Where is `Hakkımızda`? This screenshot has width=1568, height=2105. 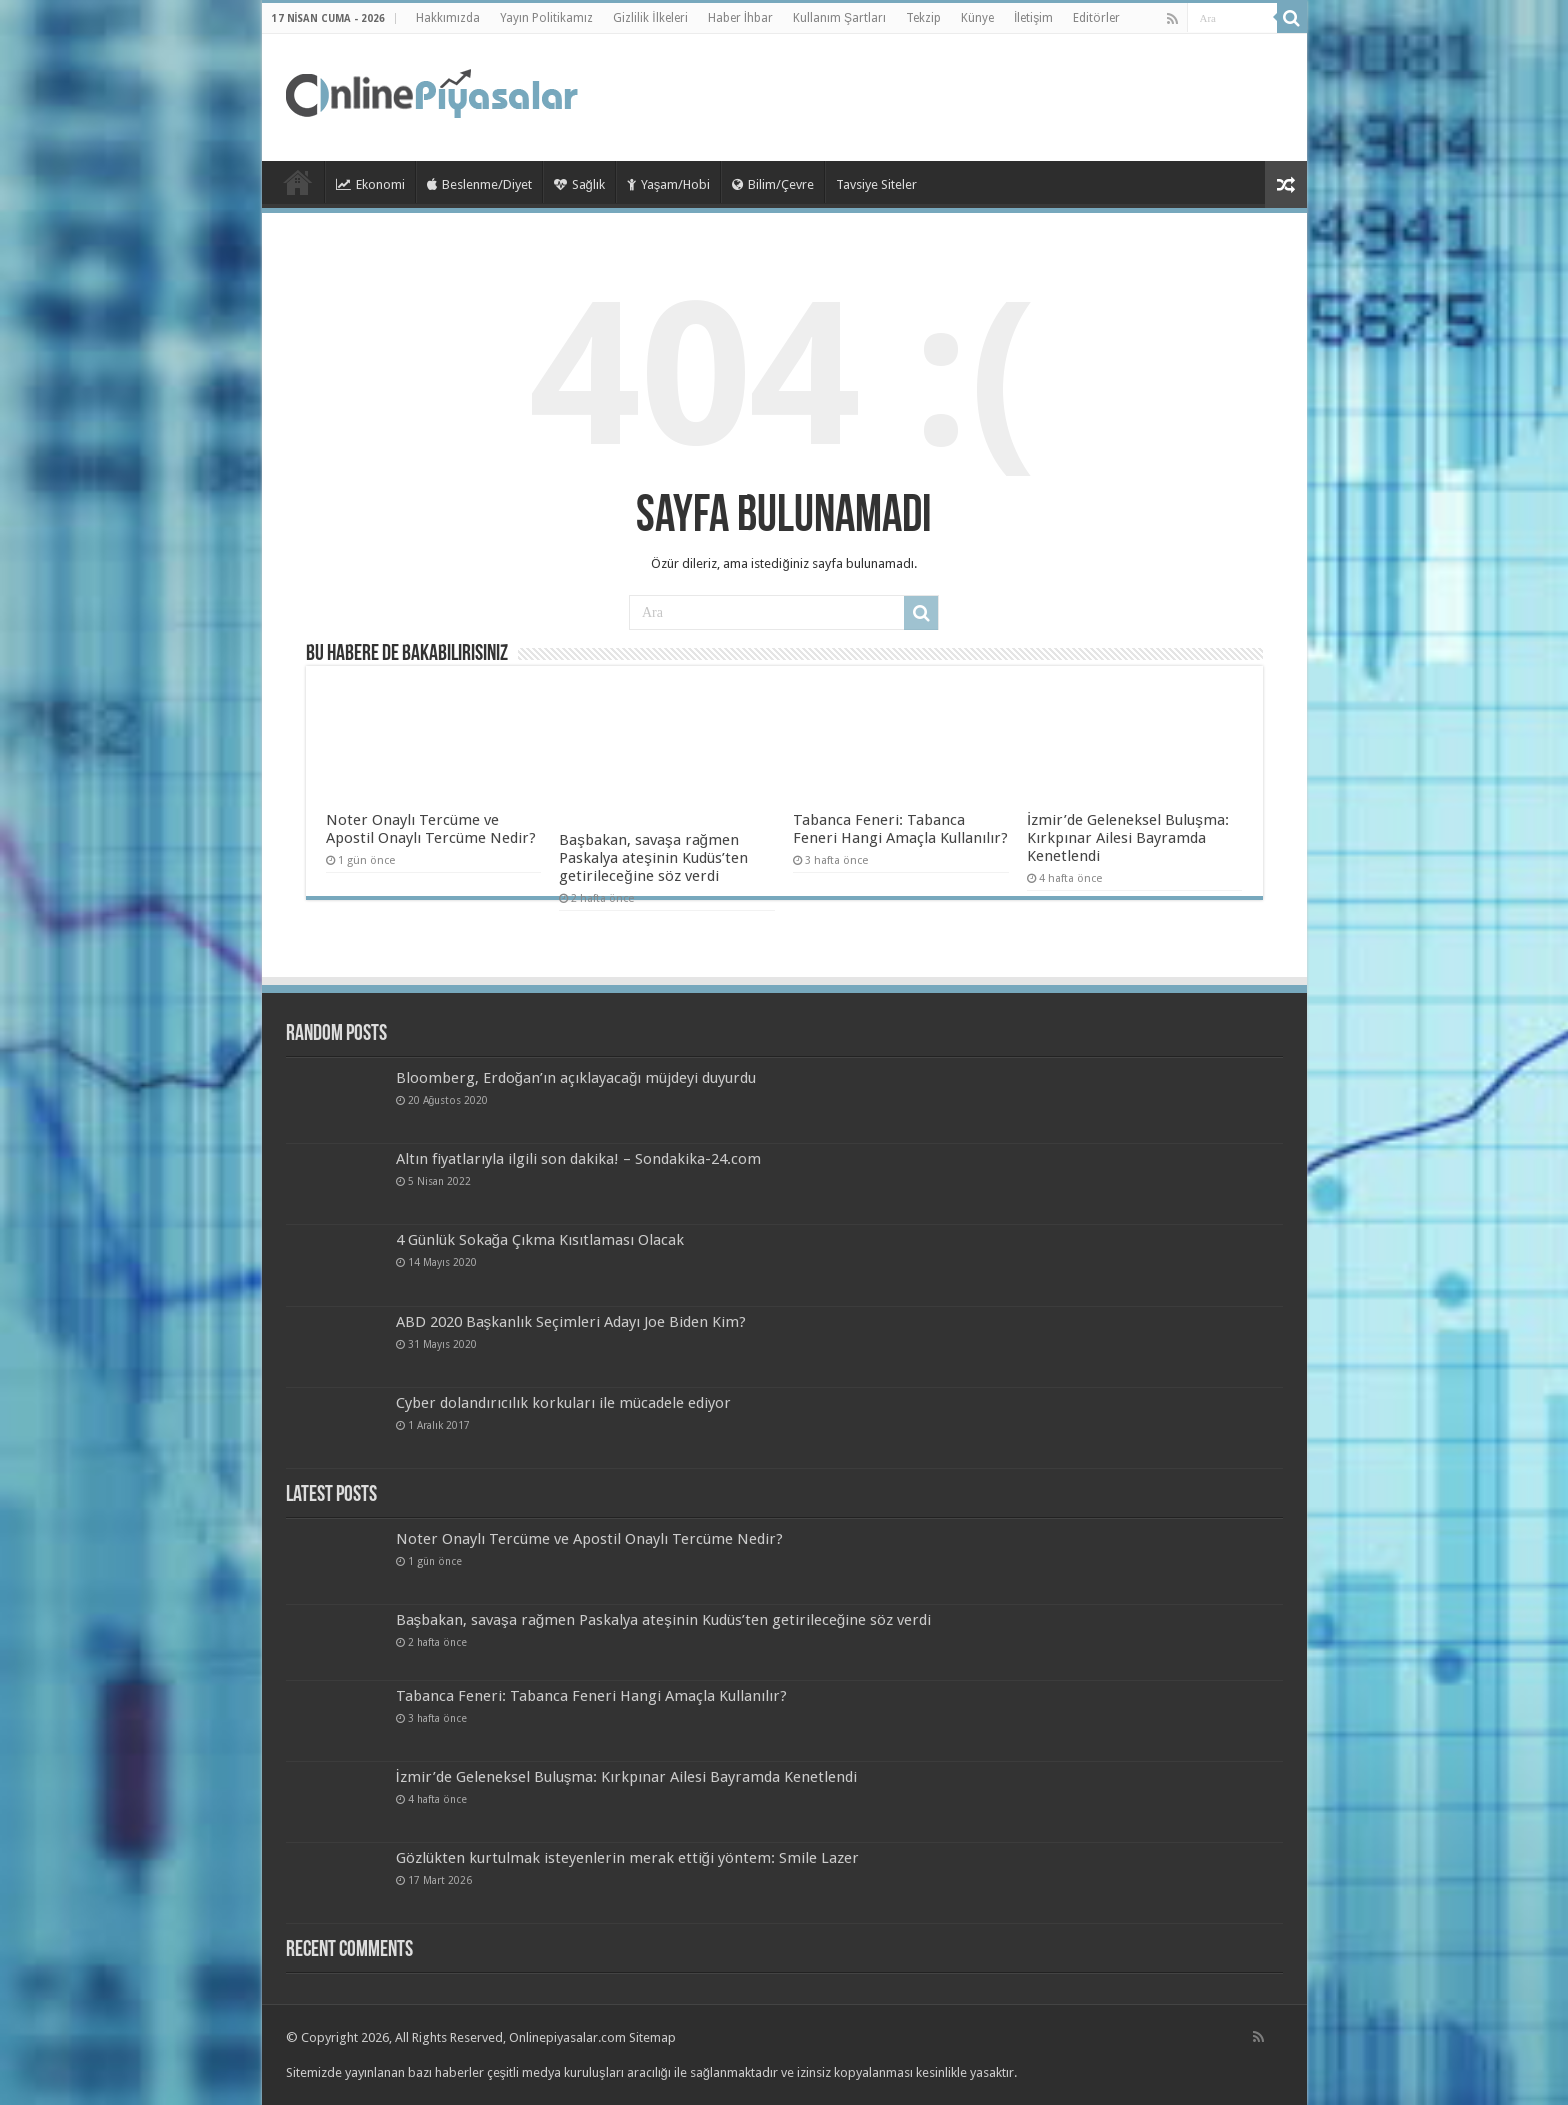
Hakkımızda is located at coordinates (448, 18).